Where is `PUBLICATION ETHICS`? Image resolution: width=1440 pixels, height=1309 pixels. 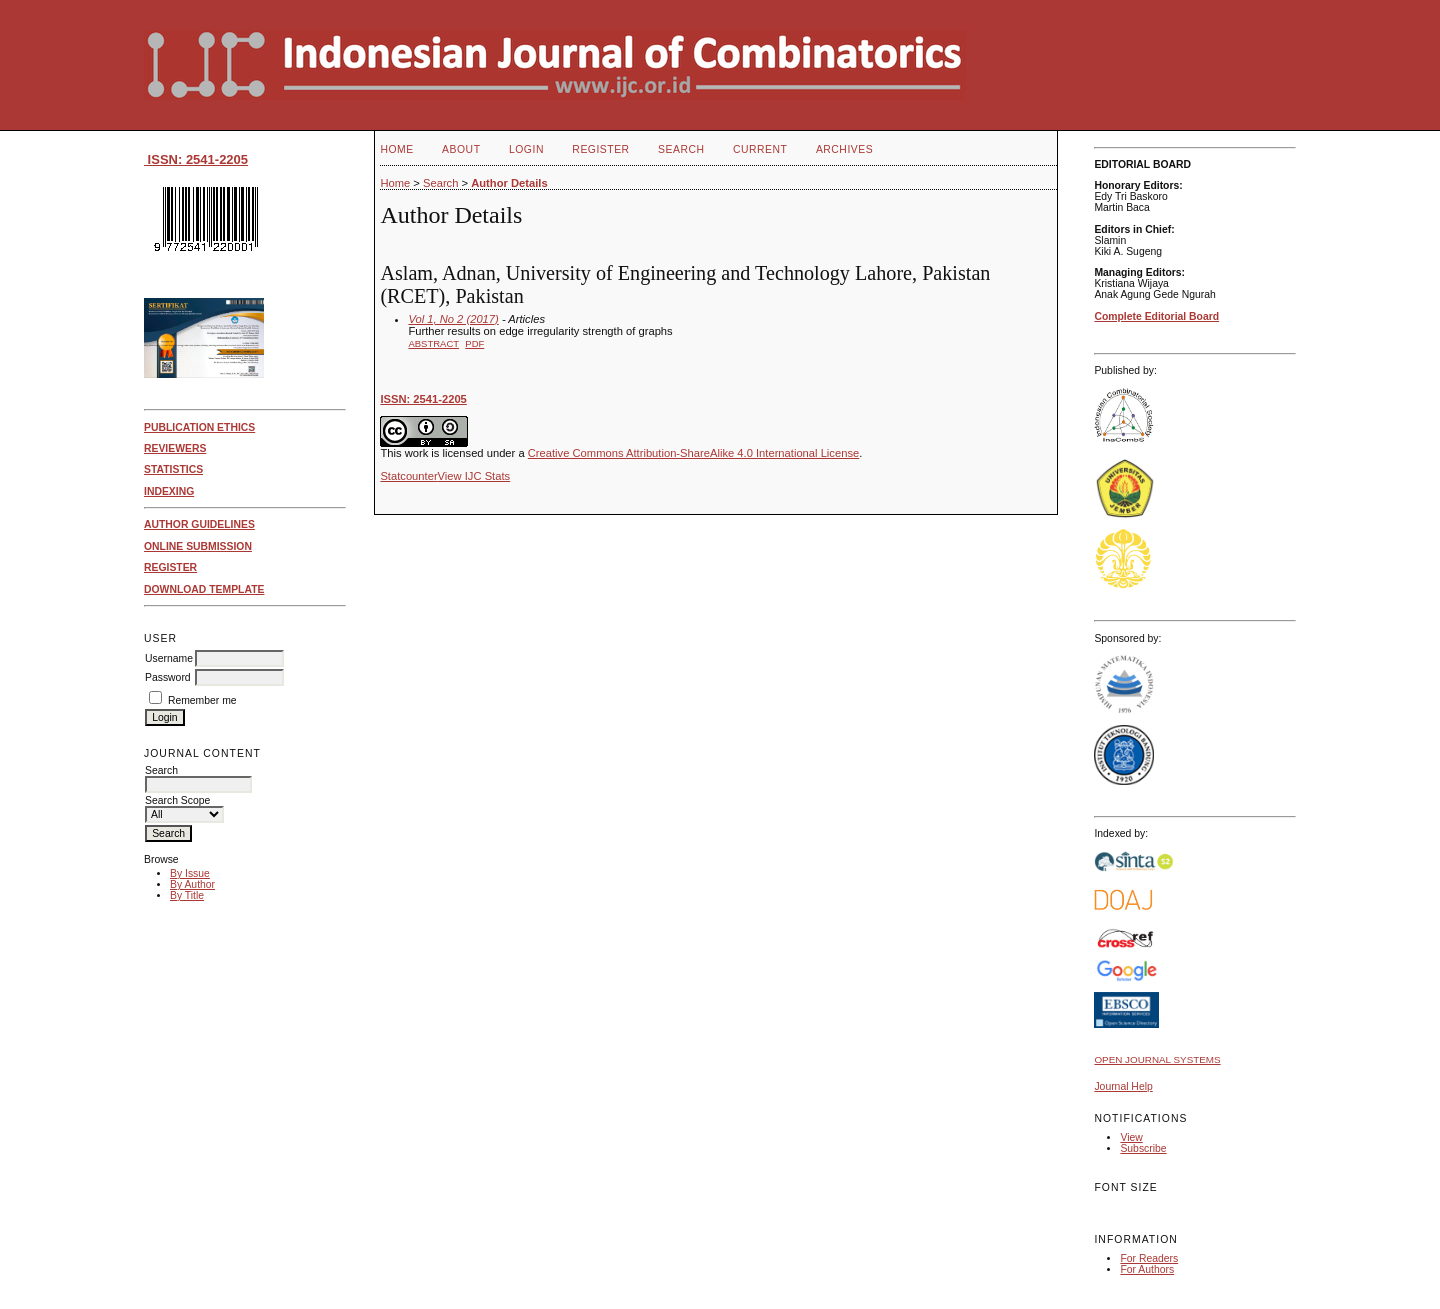 PUBLICATION ETHICS is located at coordinates (199, 427).